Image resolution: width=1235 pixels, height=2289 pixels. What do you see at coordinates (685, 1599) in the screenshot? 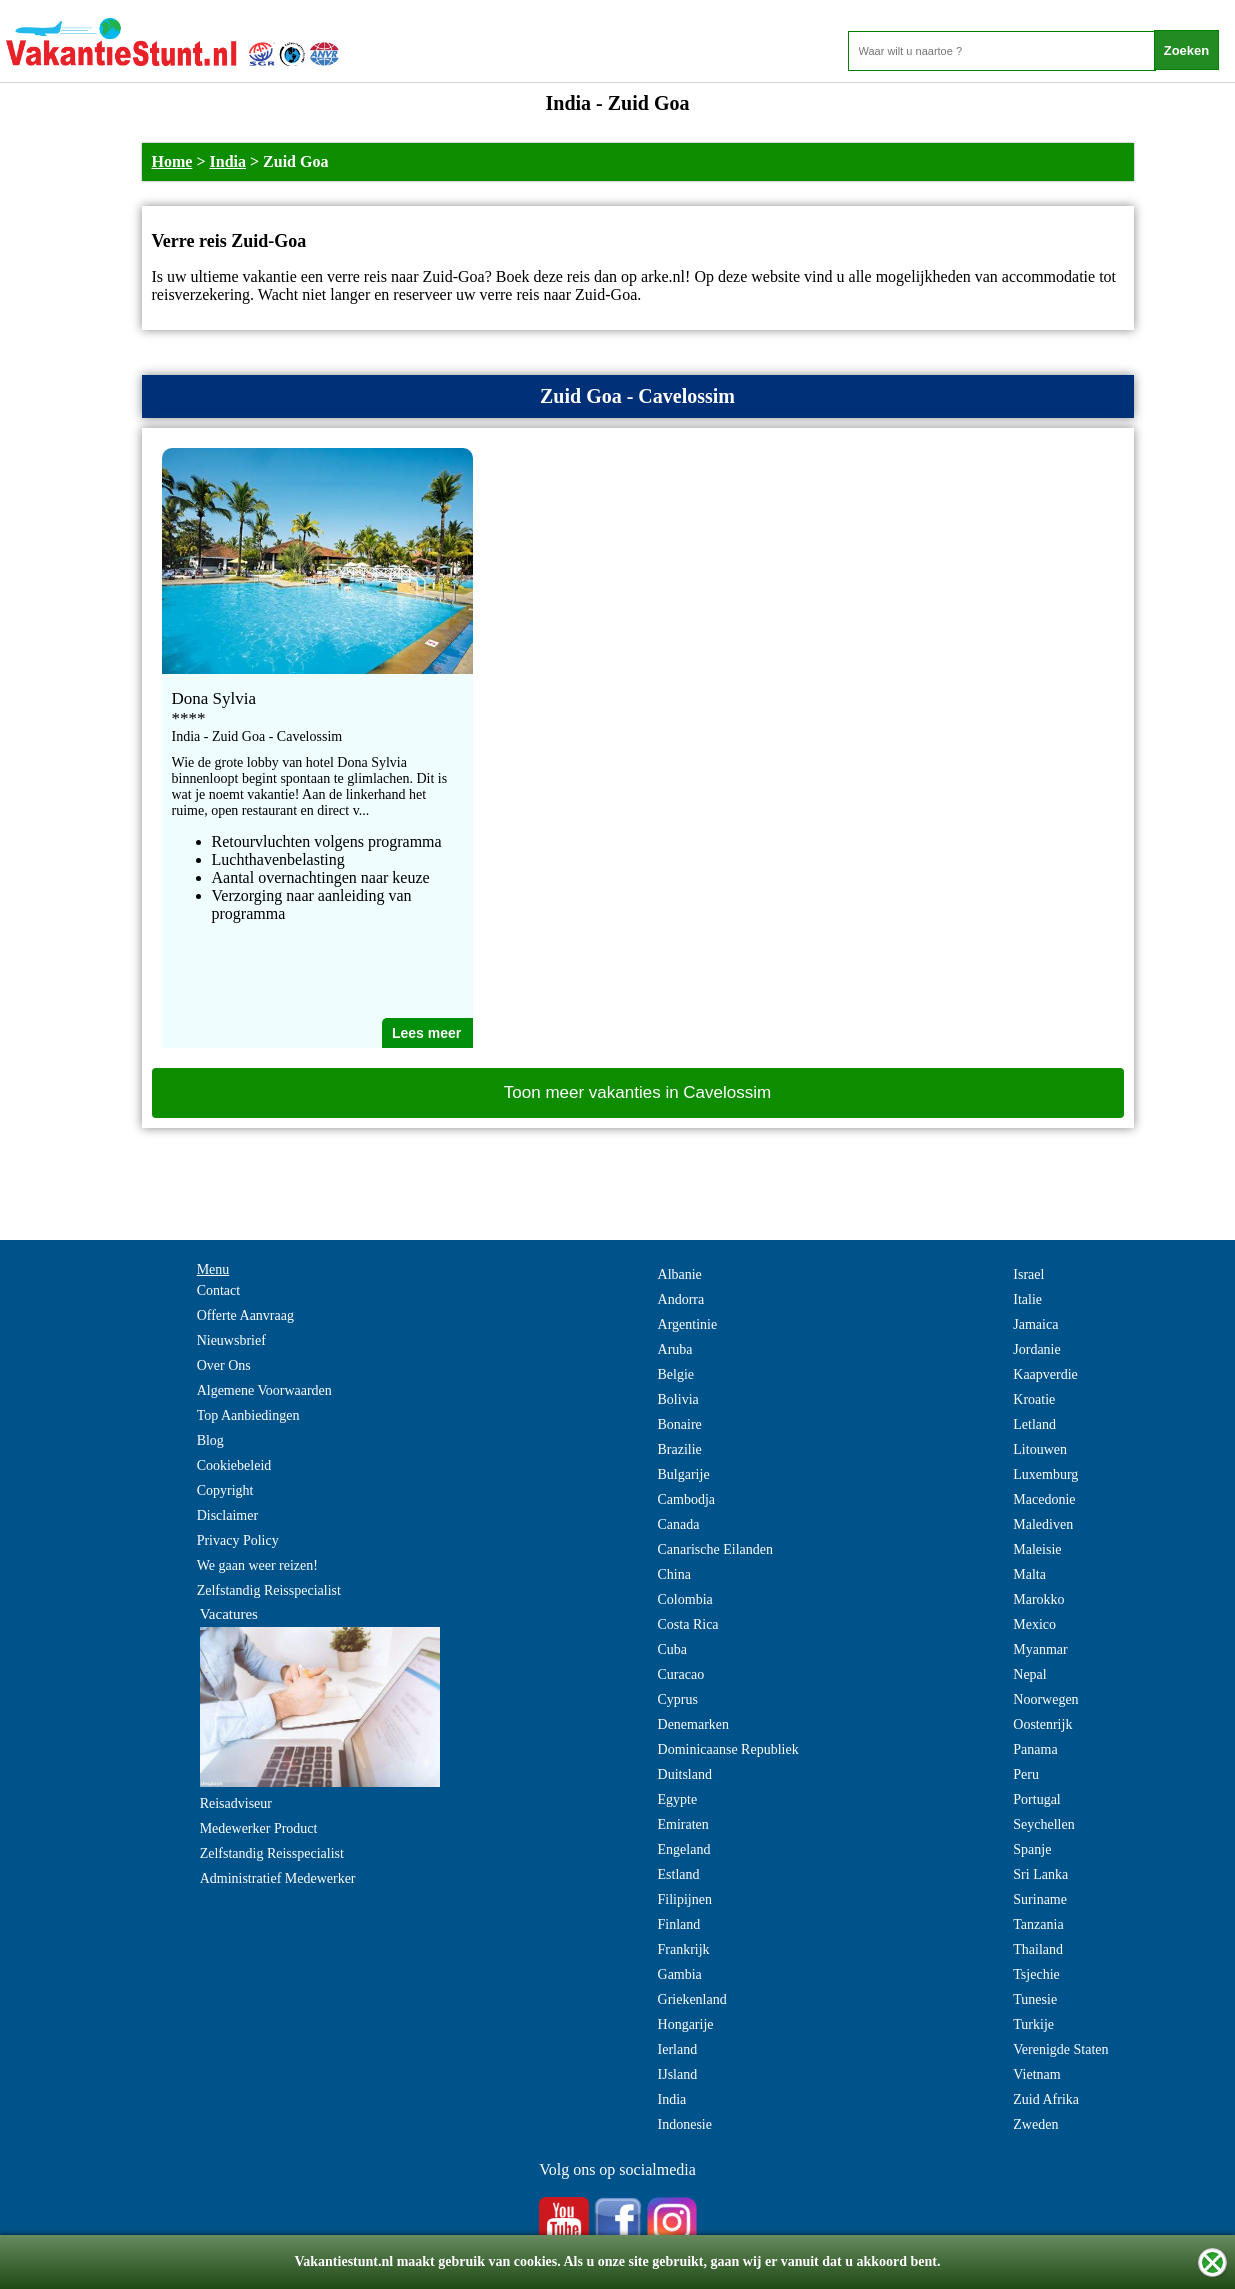
I see `Colombia` at bounding box center [685, 1599].